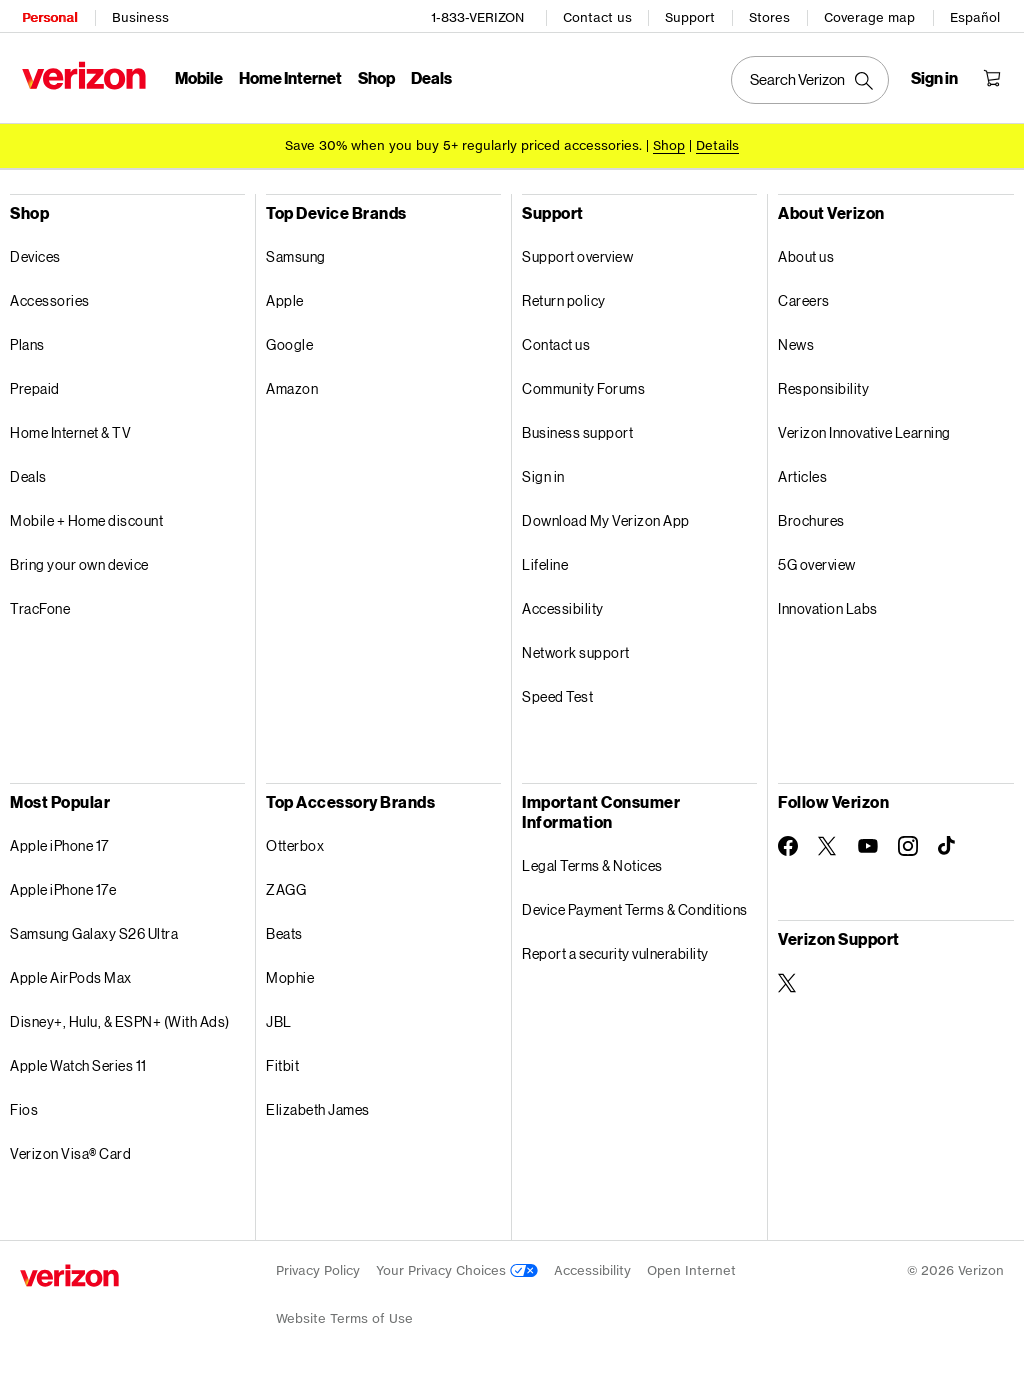 The height and width of the screenshot is (1374, 1024). I want to click on 5G overview, so click(817, 561).